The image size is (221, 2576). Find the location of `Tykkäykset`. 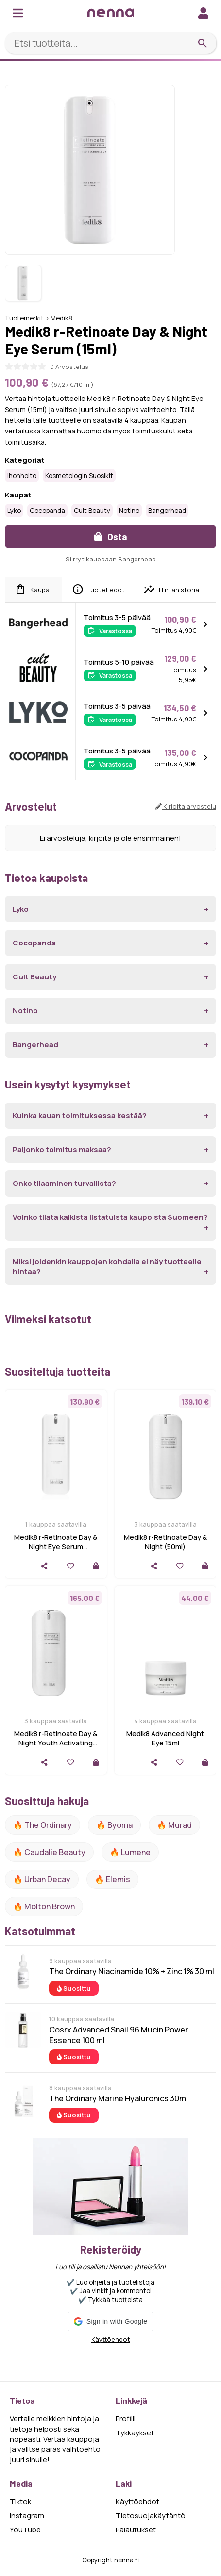

Tykkäykset is located at coordinates (135, 2433).